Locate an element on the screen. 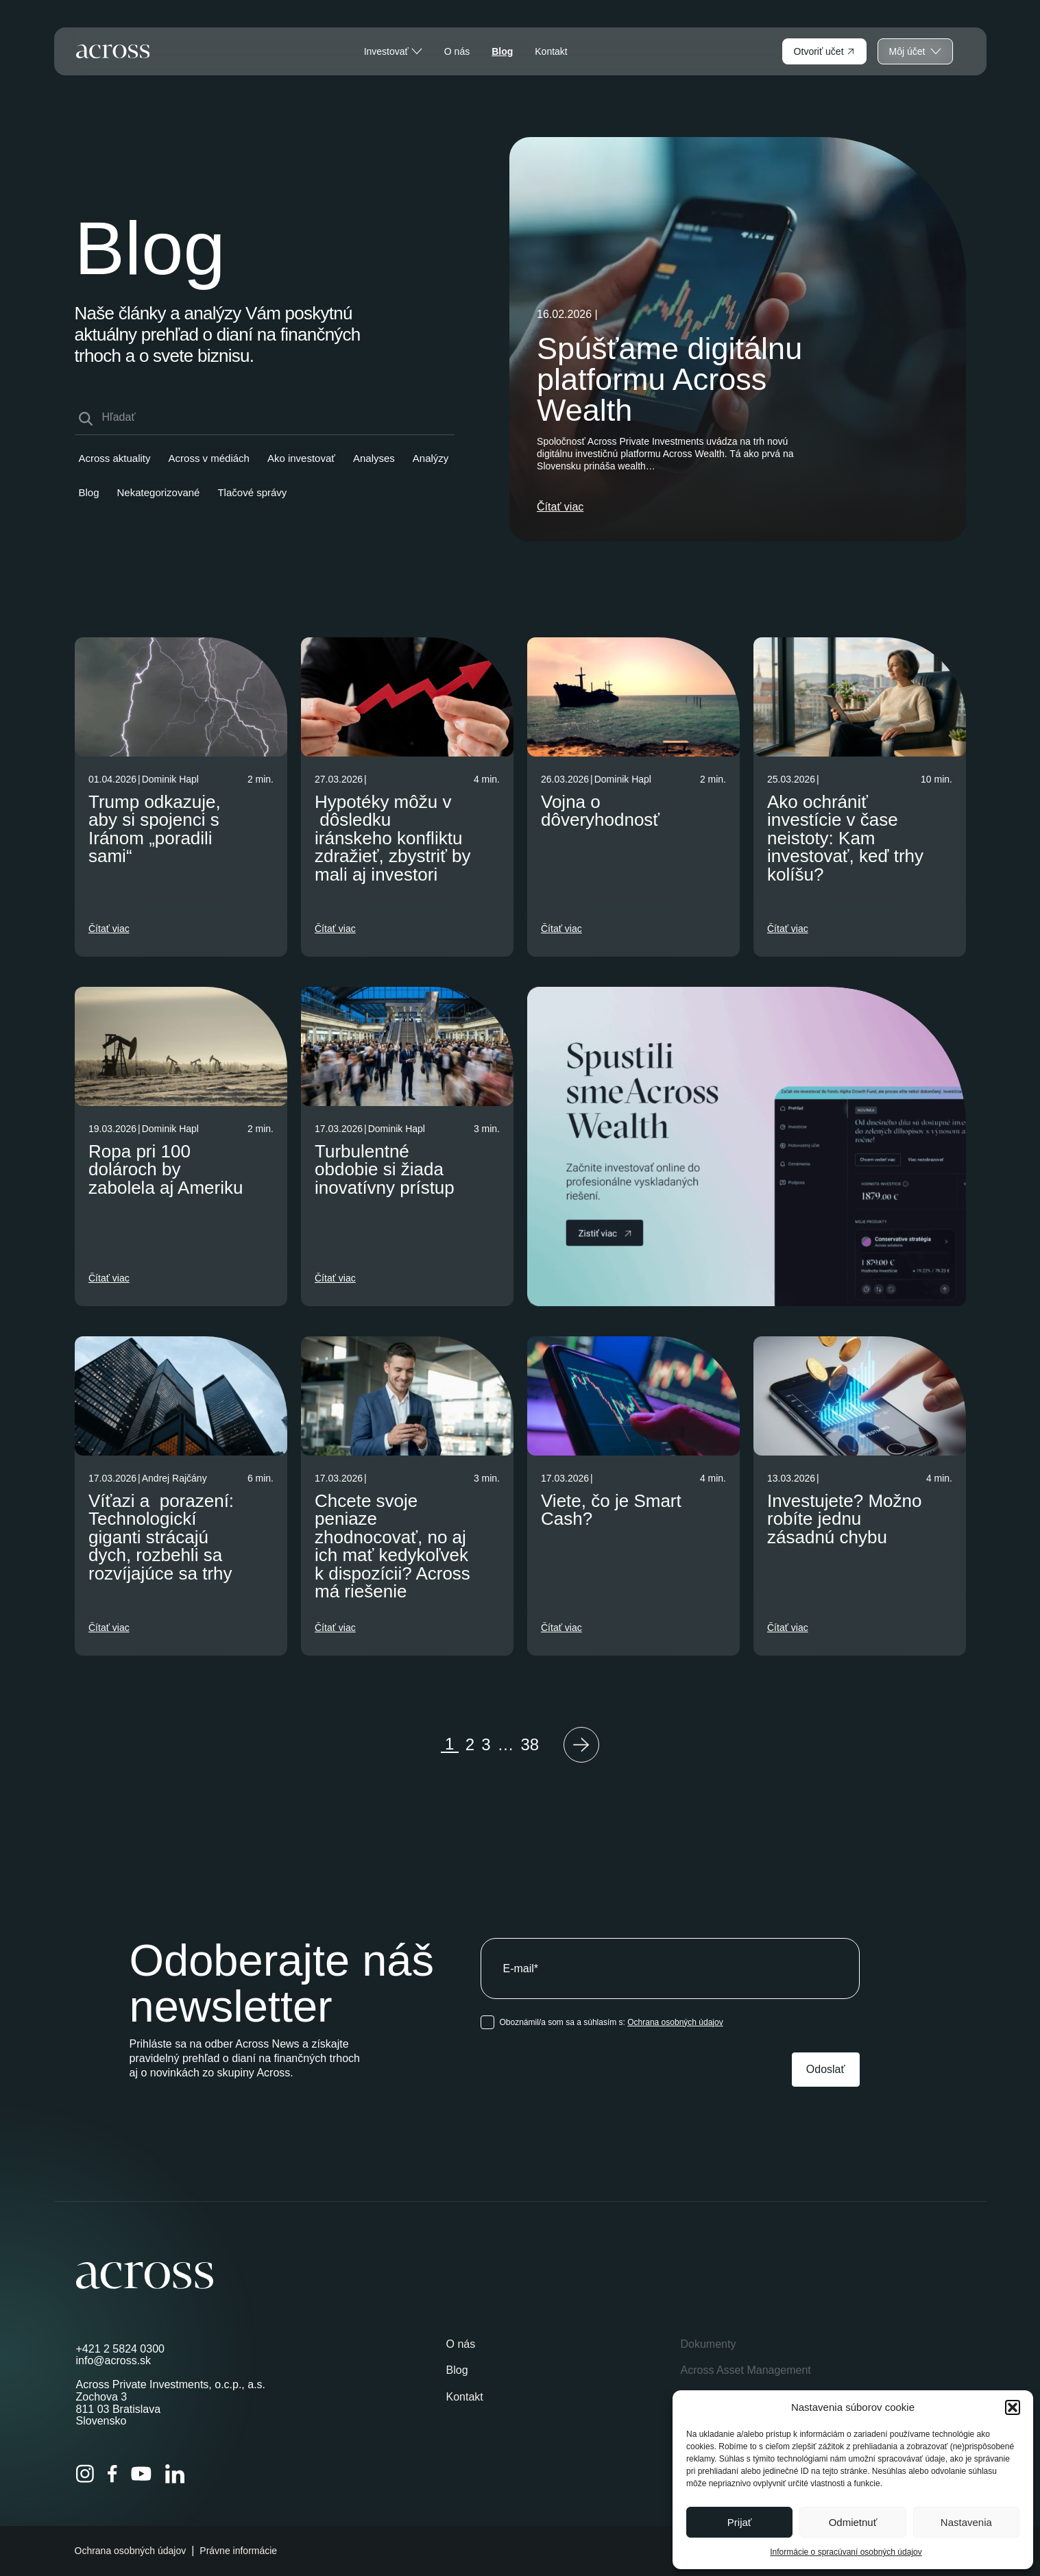  info@across.sk is located at coordinates (114, 2360).